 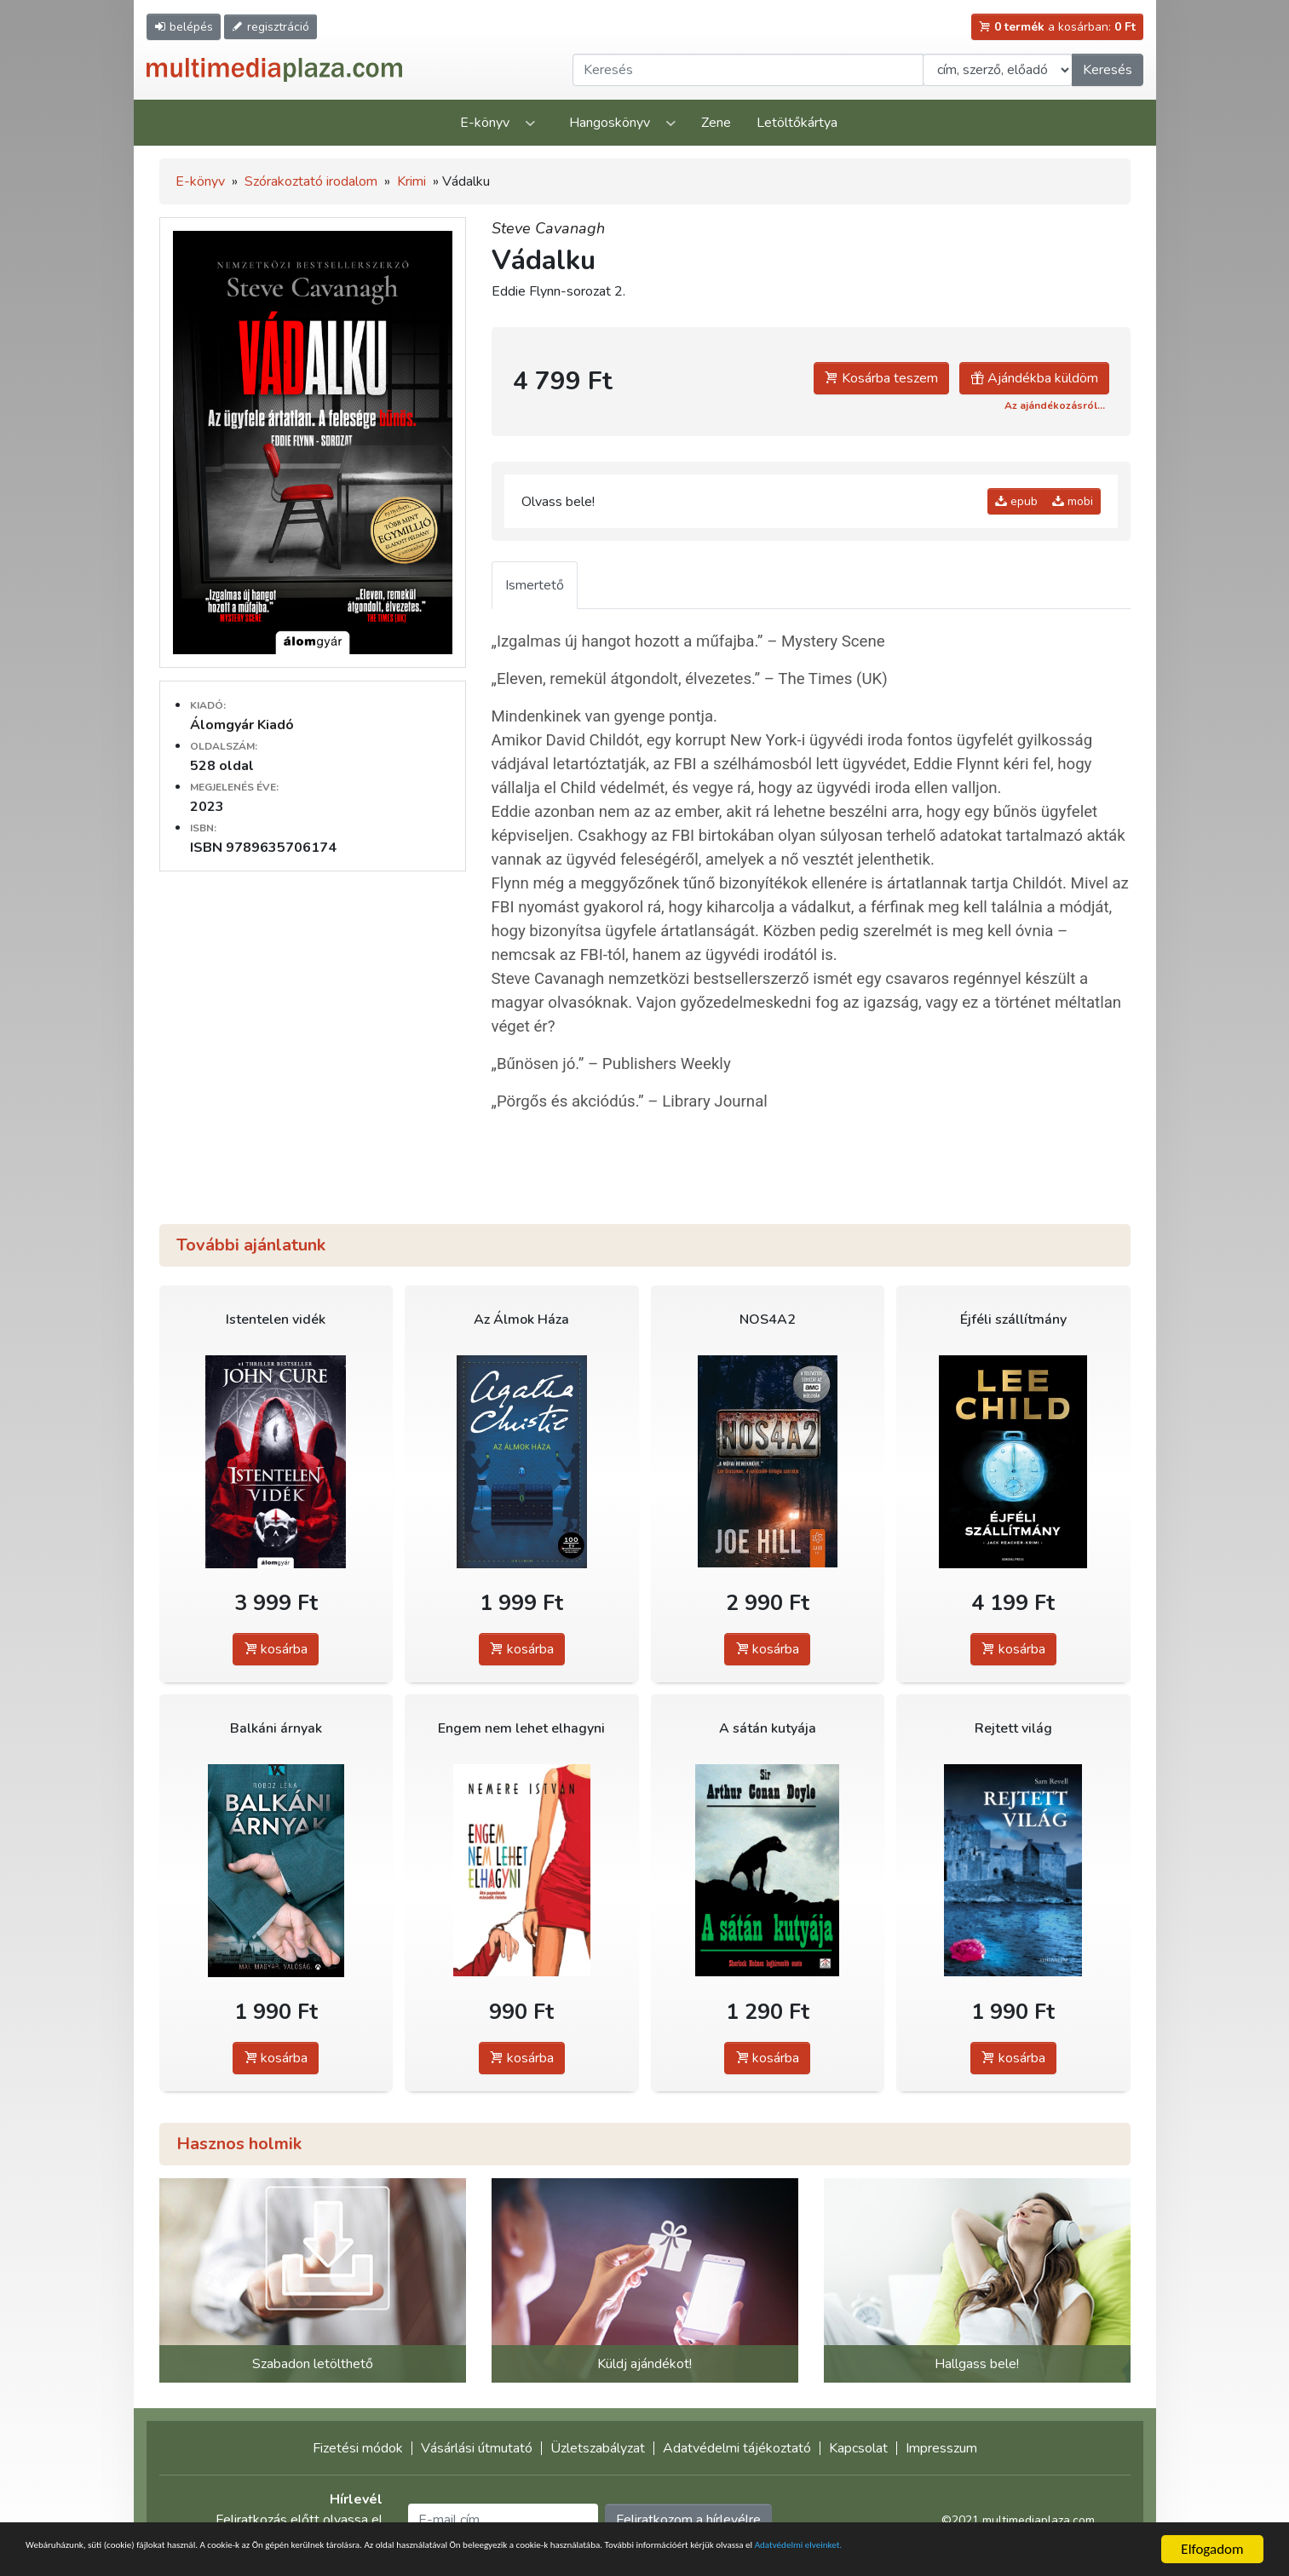 I want to click on Ajándékba küldöm, so click(x=1034, y=378).